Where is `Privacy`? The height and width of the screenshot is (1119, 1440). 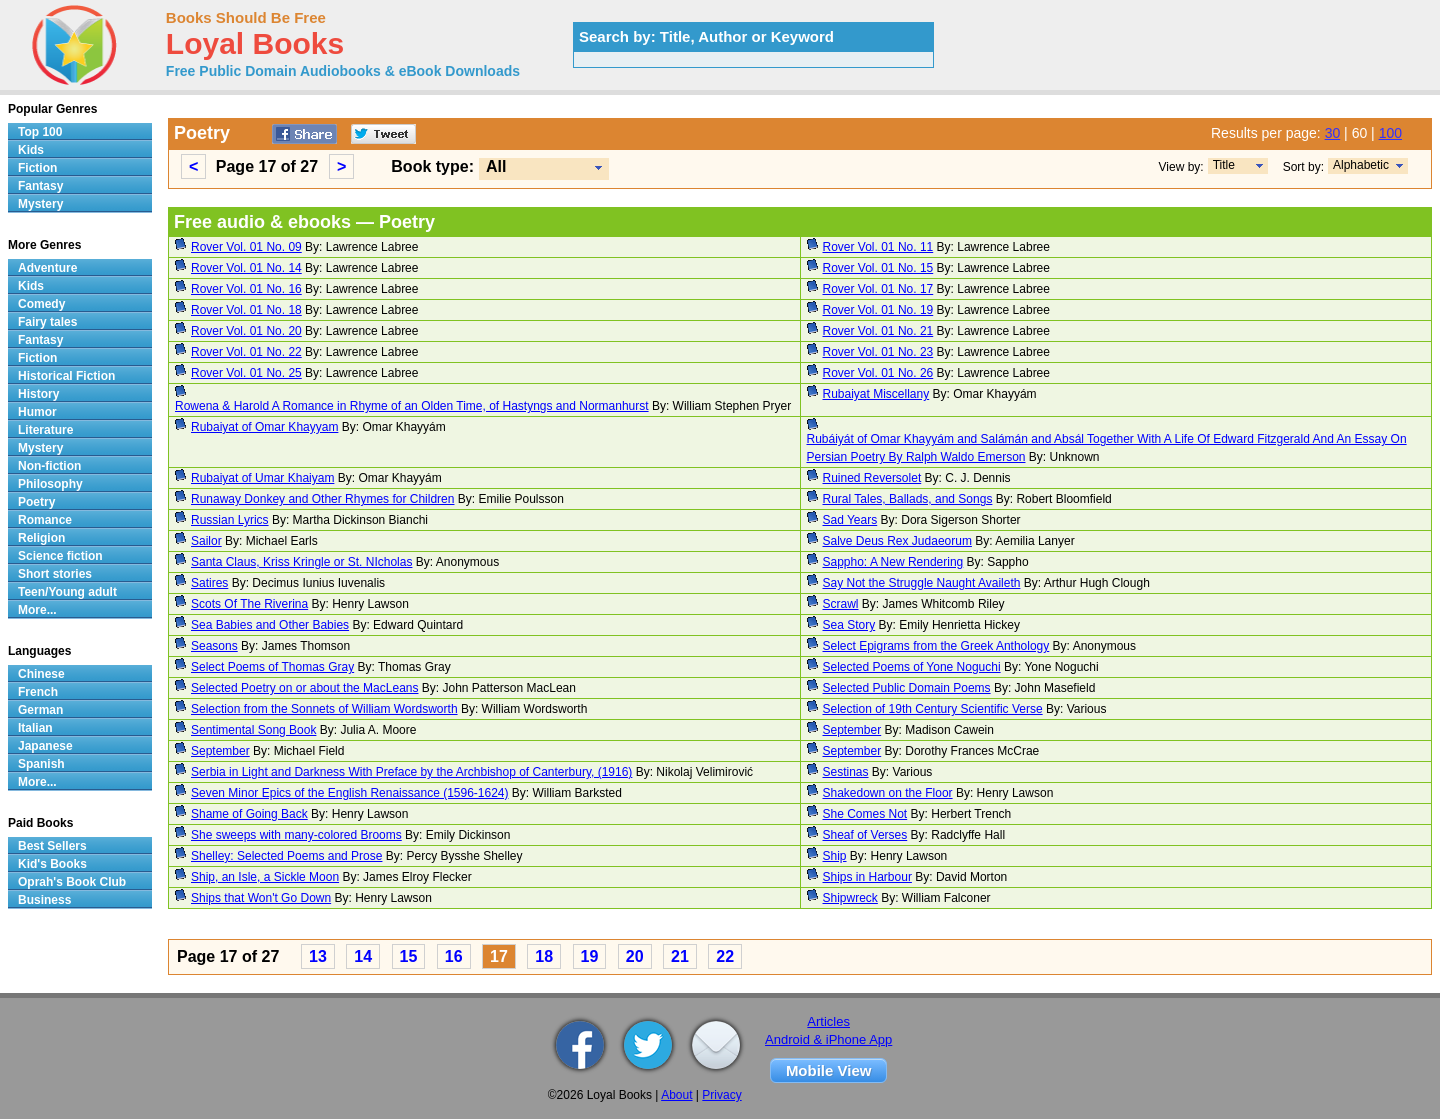
Privacy is located at coordinates (721, 1095).